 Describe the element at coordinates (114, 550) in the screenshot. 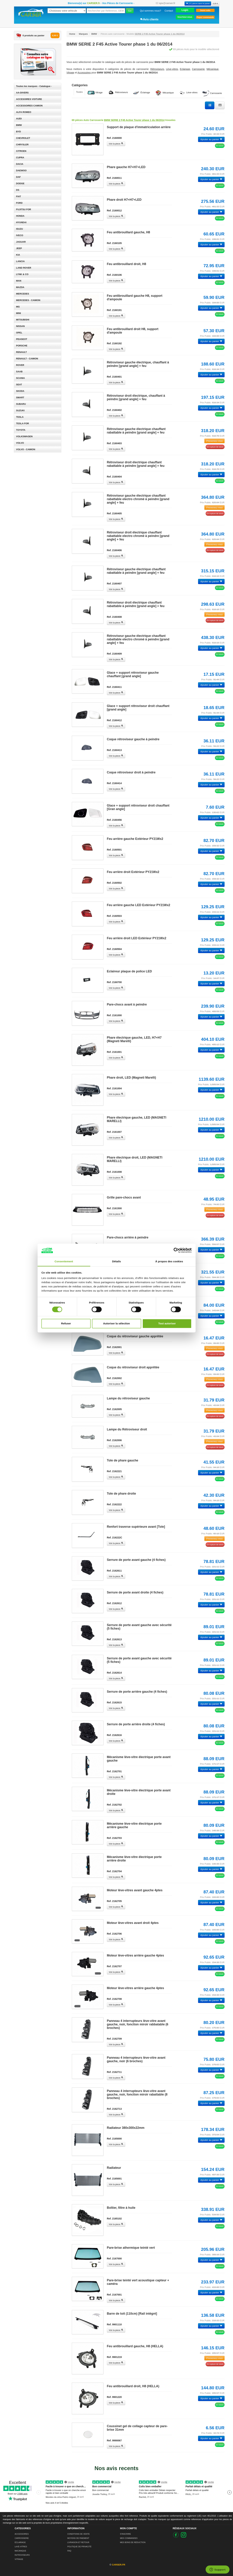

I see `Ref. 2160406` at that location.